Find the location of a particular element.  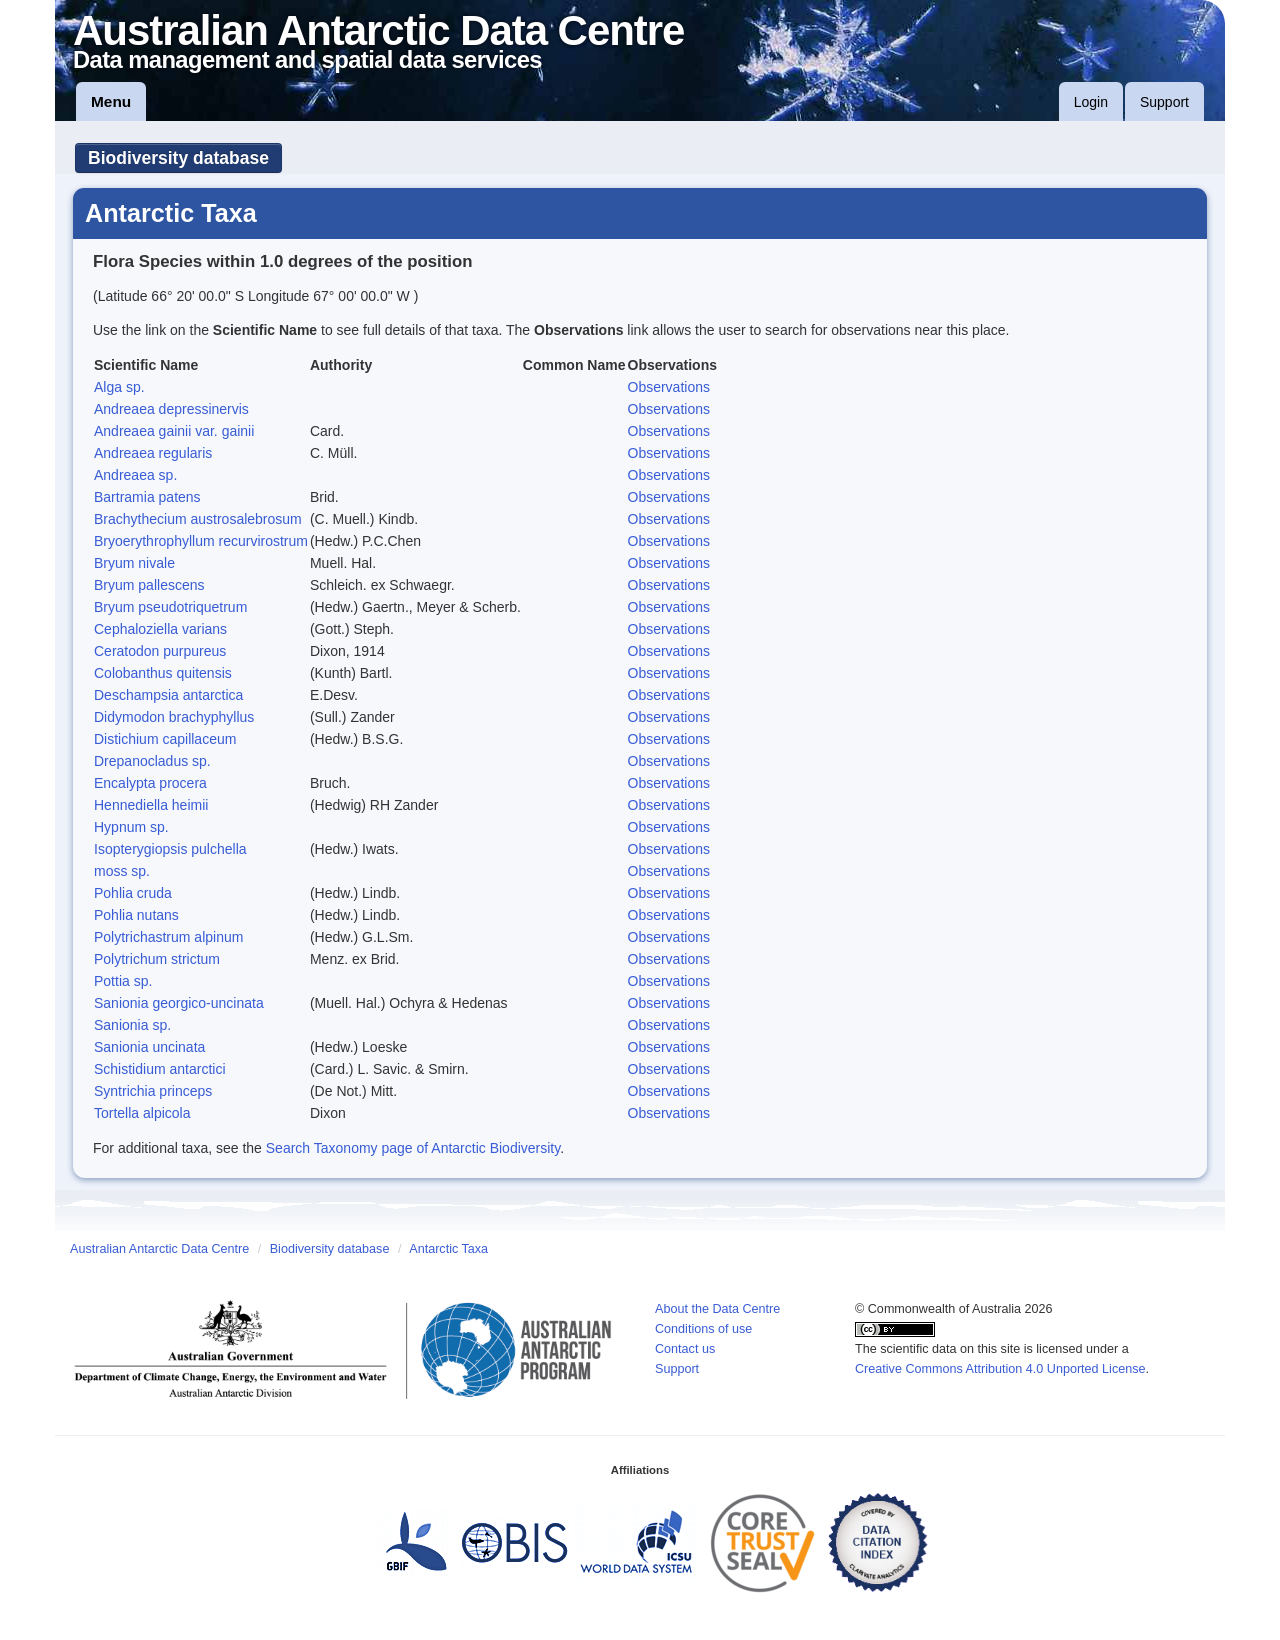

Login is located at coordinates (1091, 102).